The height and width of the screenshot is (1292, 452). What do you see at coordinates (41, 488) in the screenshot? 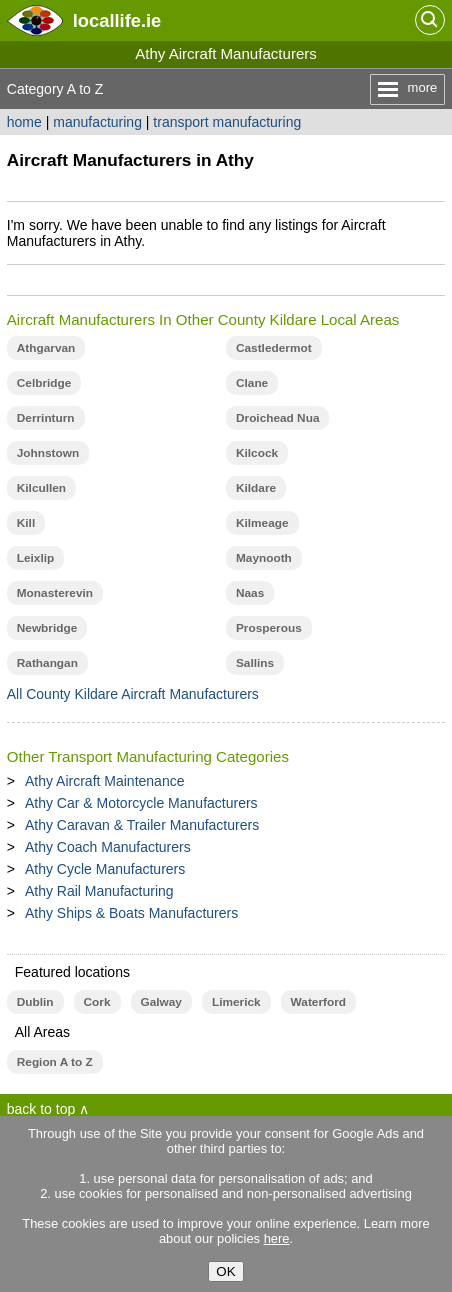
I see `Kilcullen` at bounding box center [41, 488].